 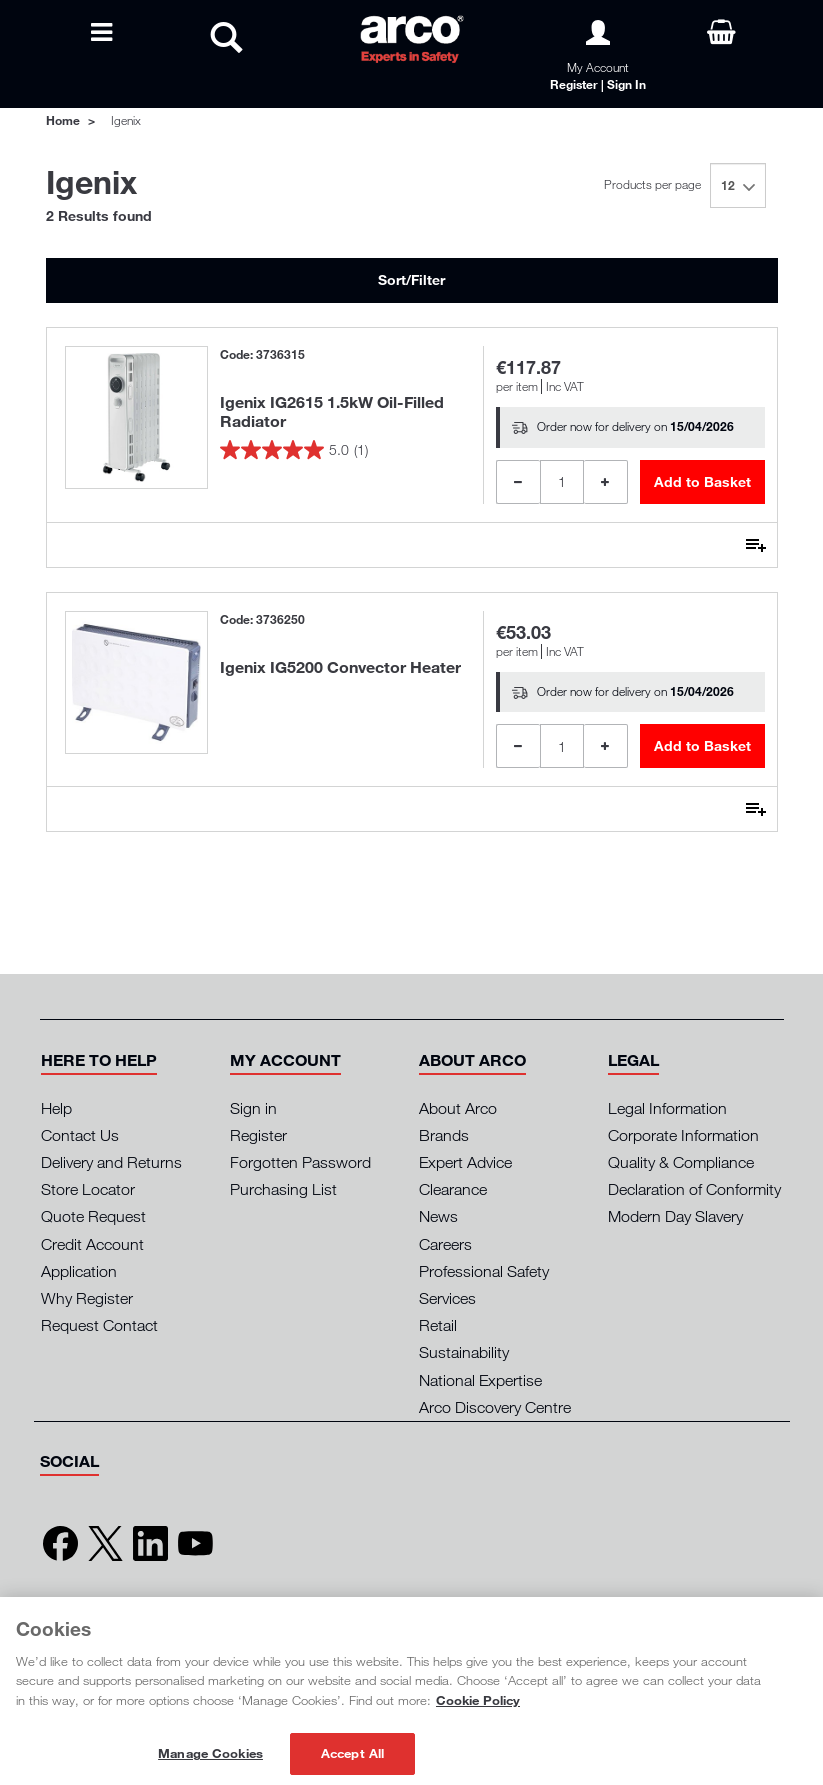 What do you see at coordinates (444, 1135) in the screenshot?
I see `Brands` at bounding box center [444, 1135].